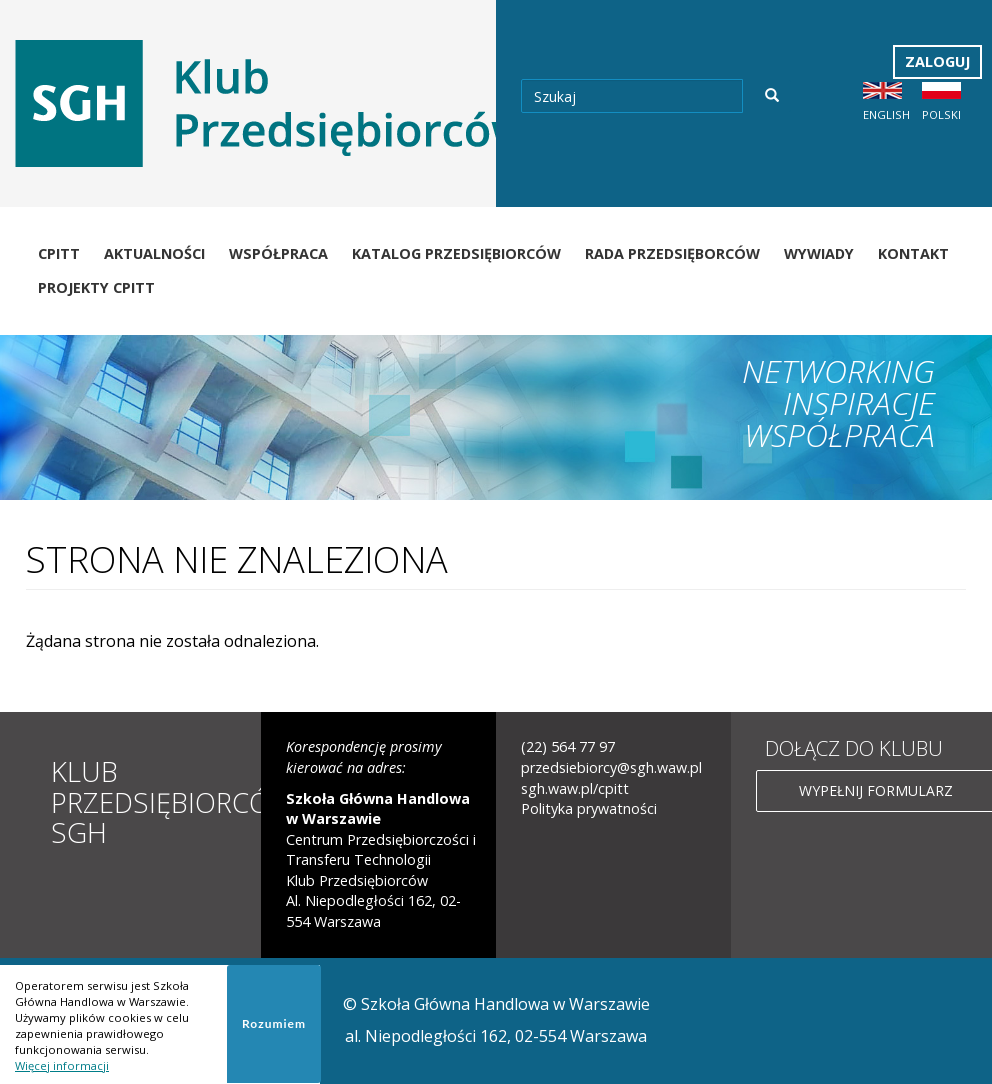  I want to click on Więcej informacji, so click(62, 1065).